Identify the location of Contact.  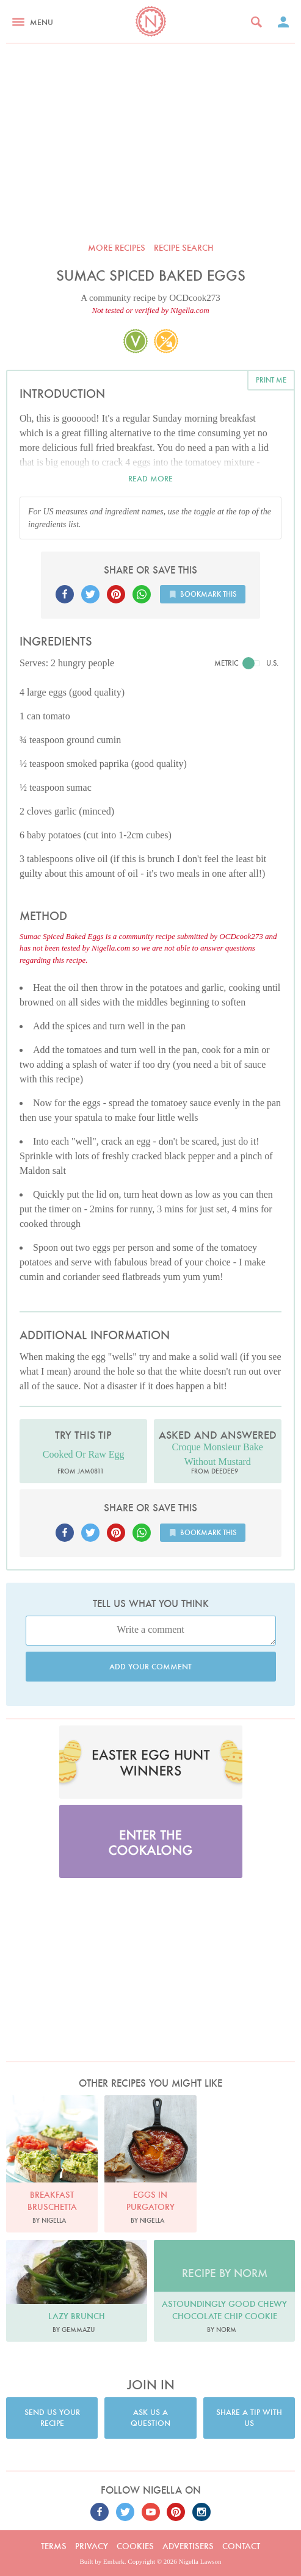
(241, 2546).